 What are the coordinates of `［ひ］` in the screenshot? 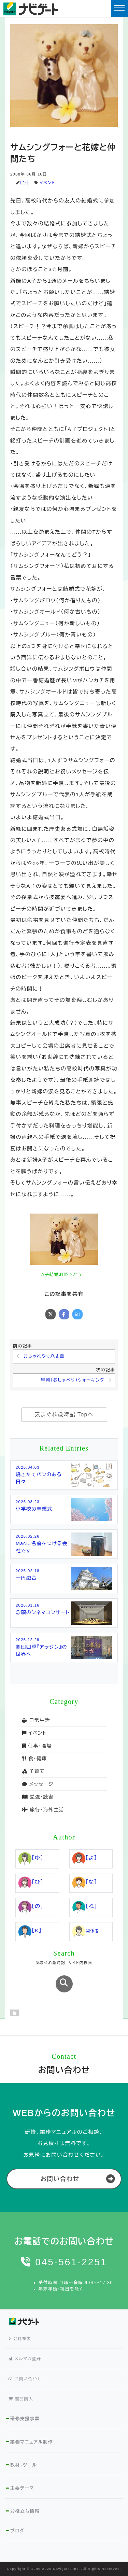 It's located at (24, 183).